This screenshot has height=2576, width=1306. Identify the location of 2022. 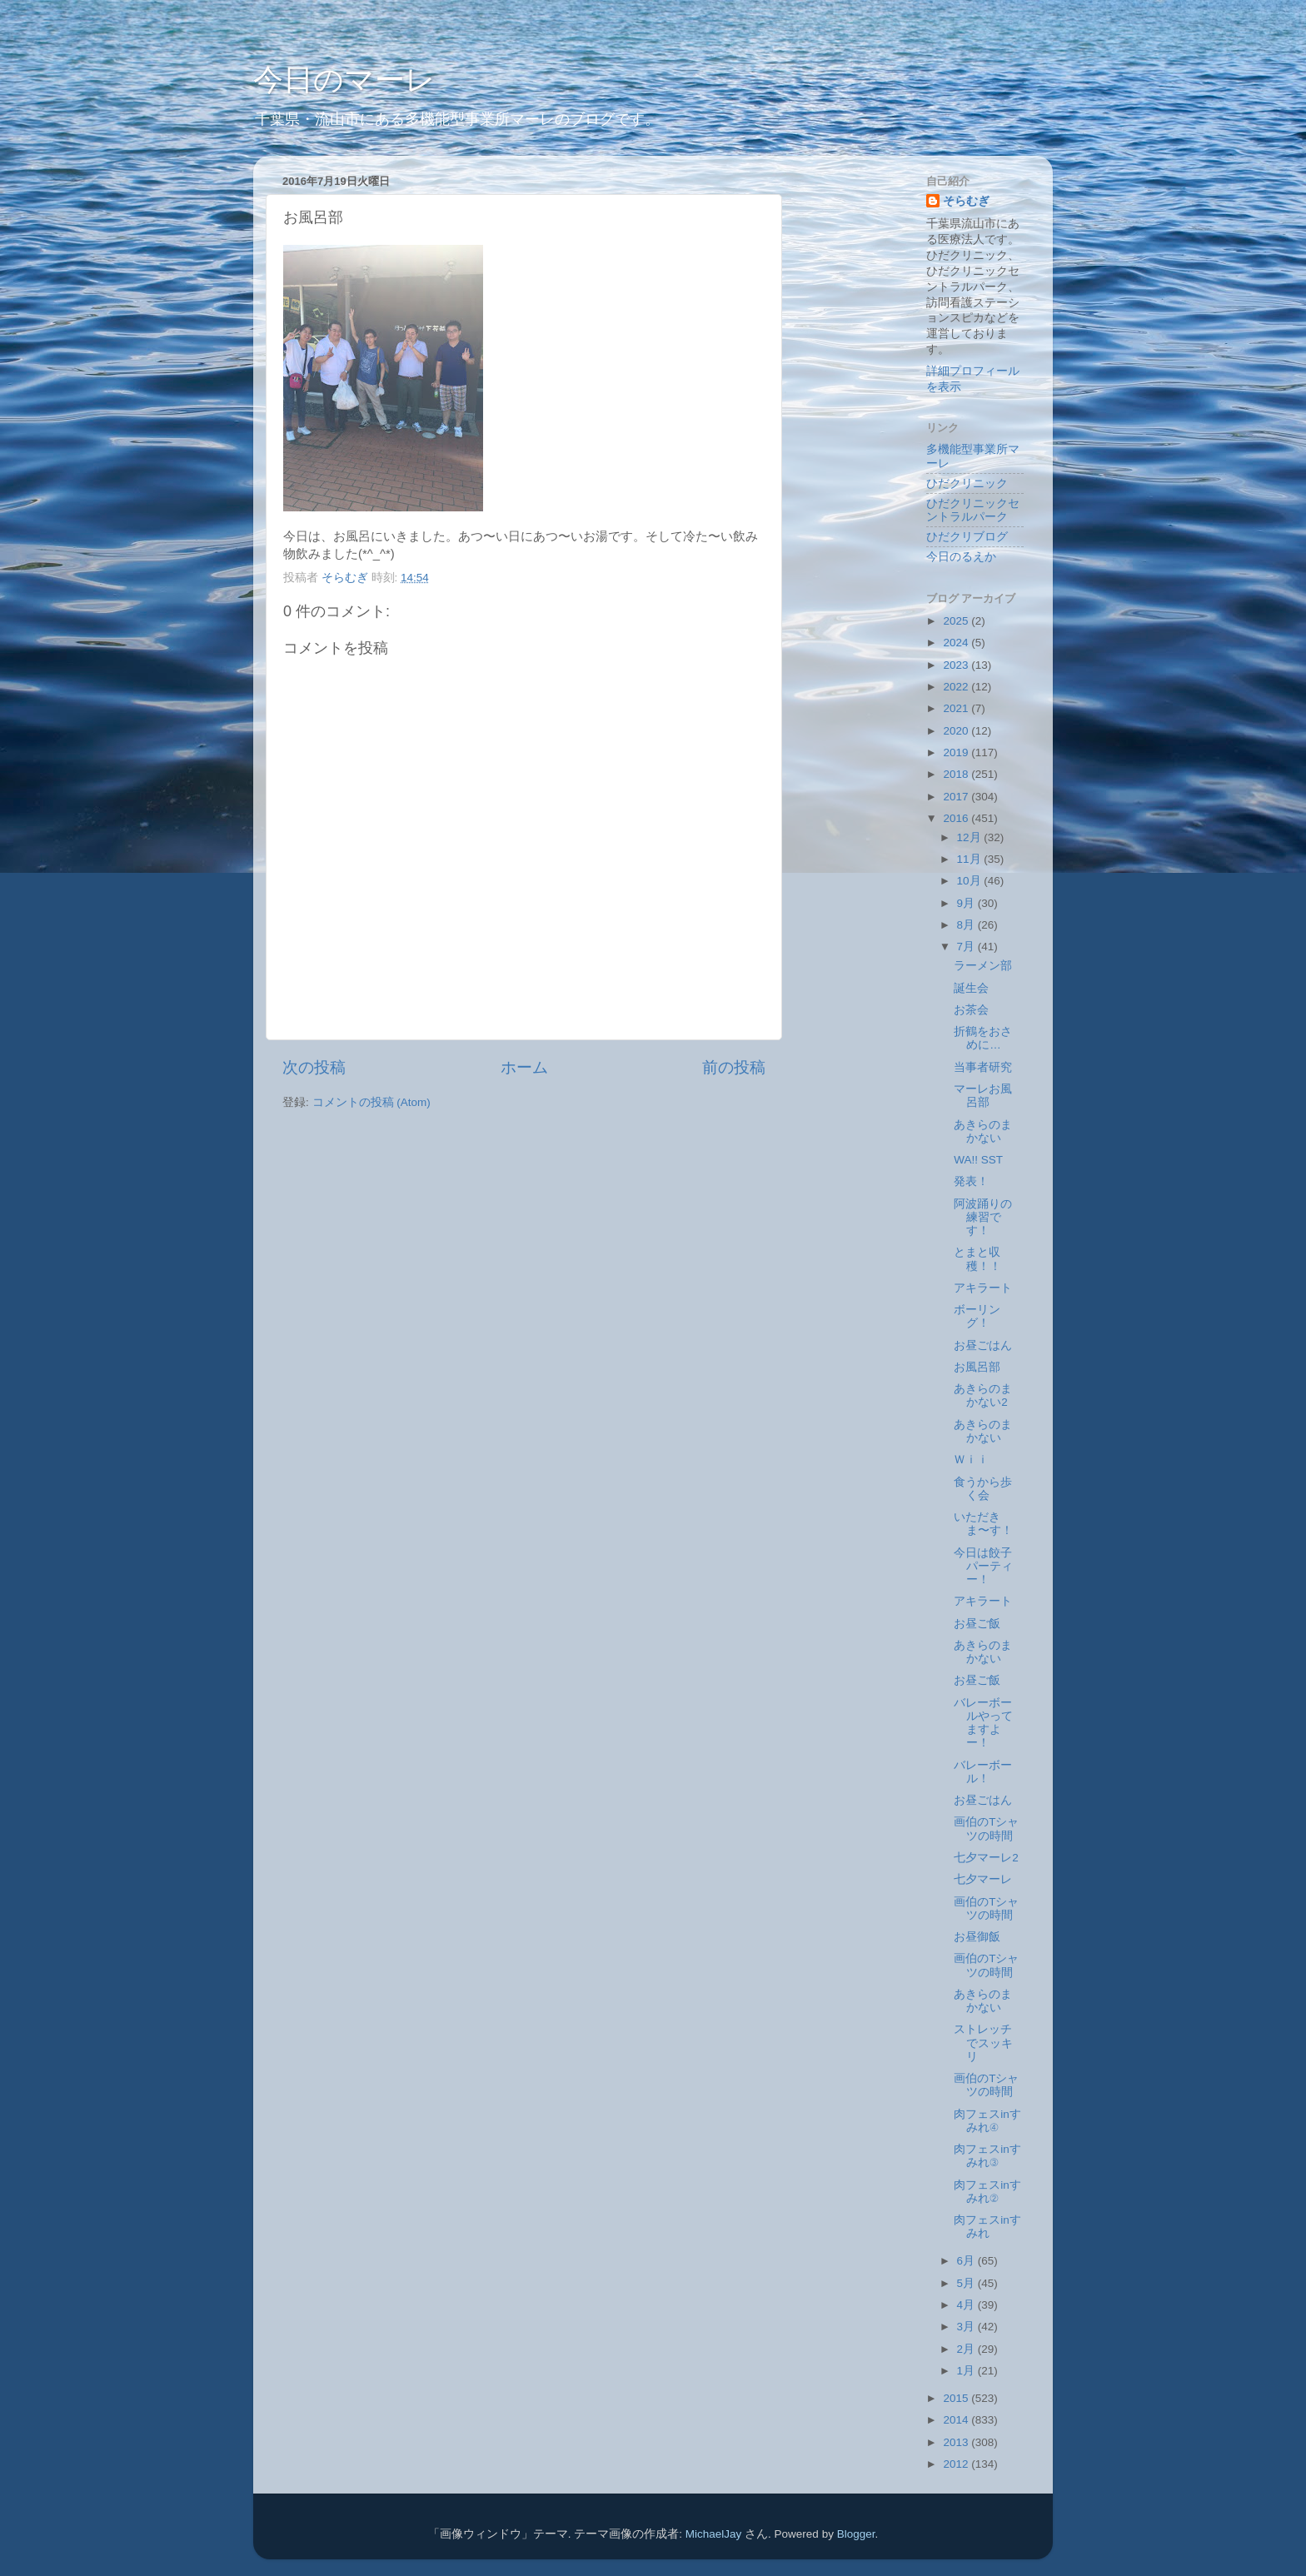
(957, 686).